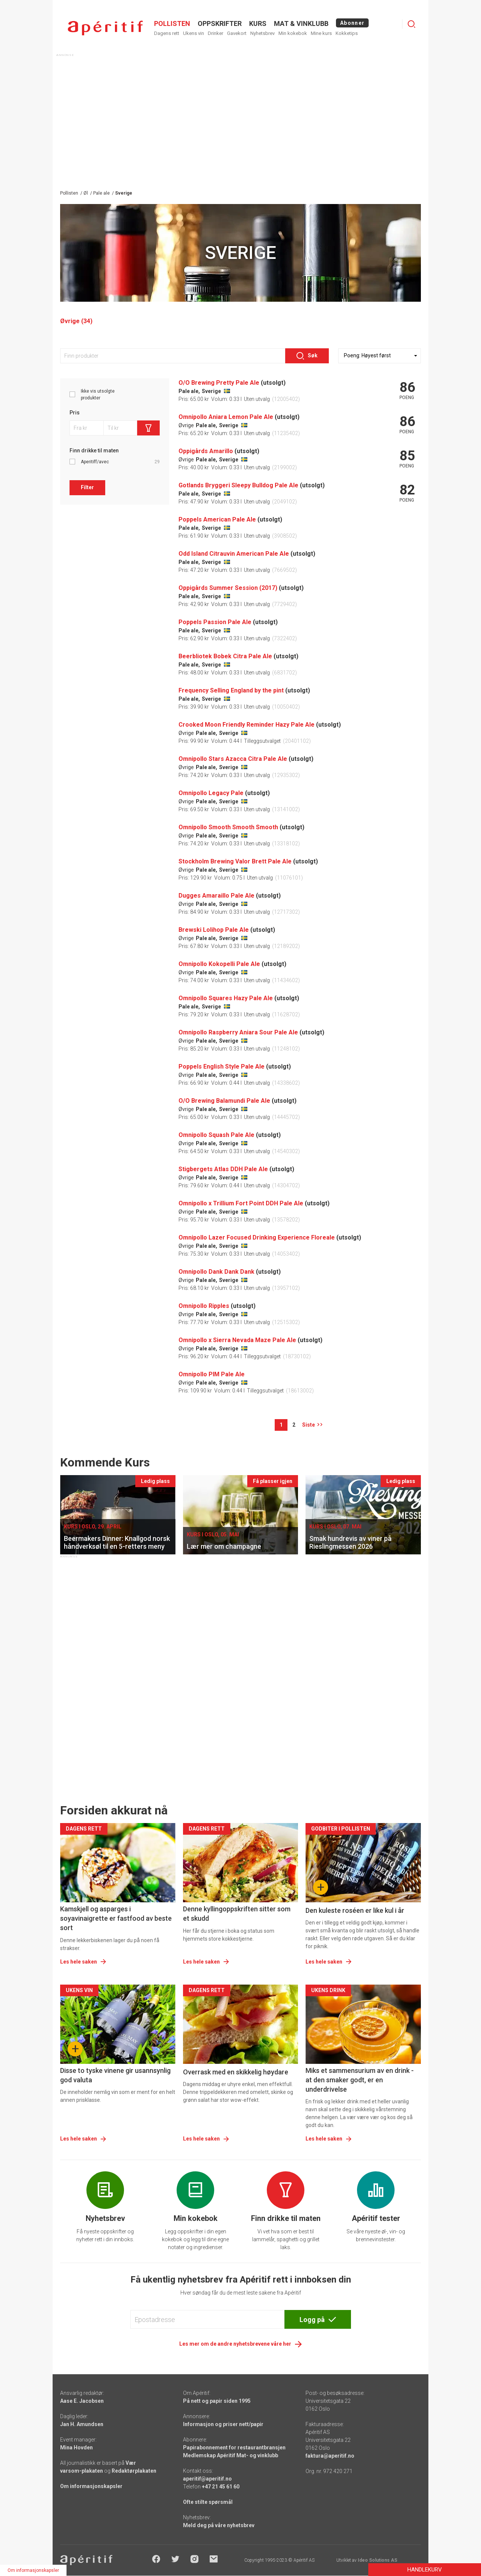 The height and width of the screenshot is (2576, 481). I want to click on Mina Hovden, so click(76, 2447).